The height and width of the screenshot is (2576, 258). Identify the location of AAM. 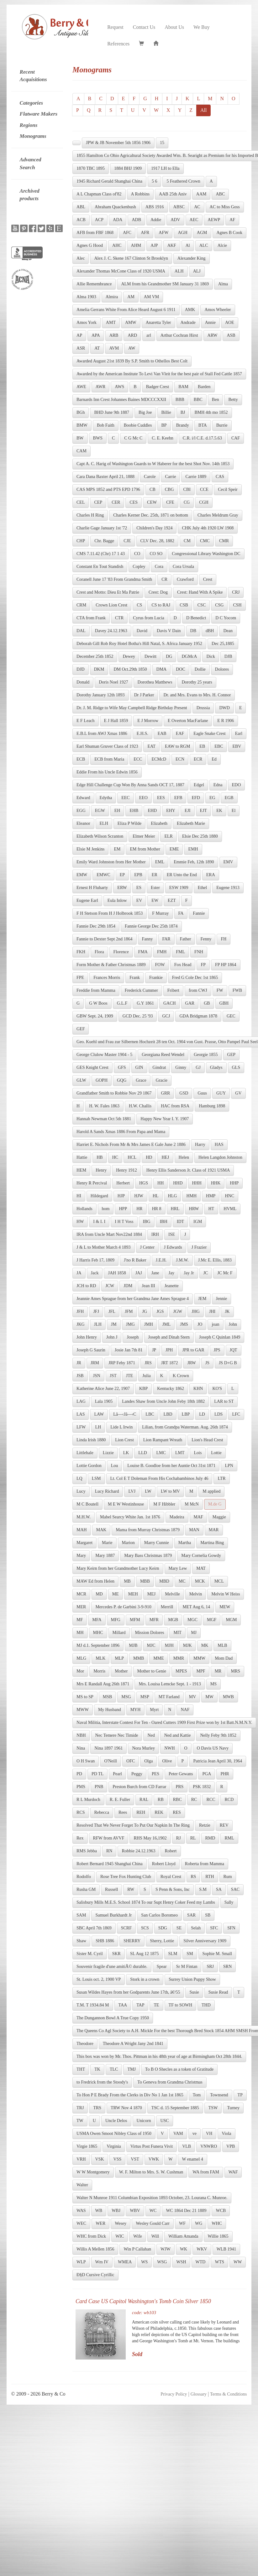
(201, 194).